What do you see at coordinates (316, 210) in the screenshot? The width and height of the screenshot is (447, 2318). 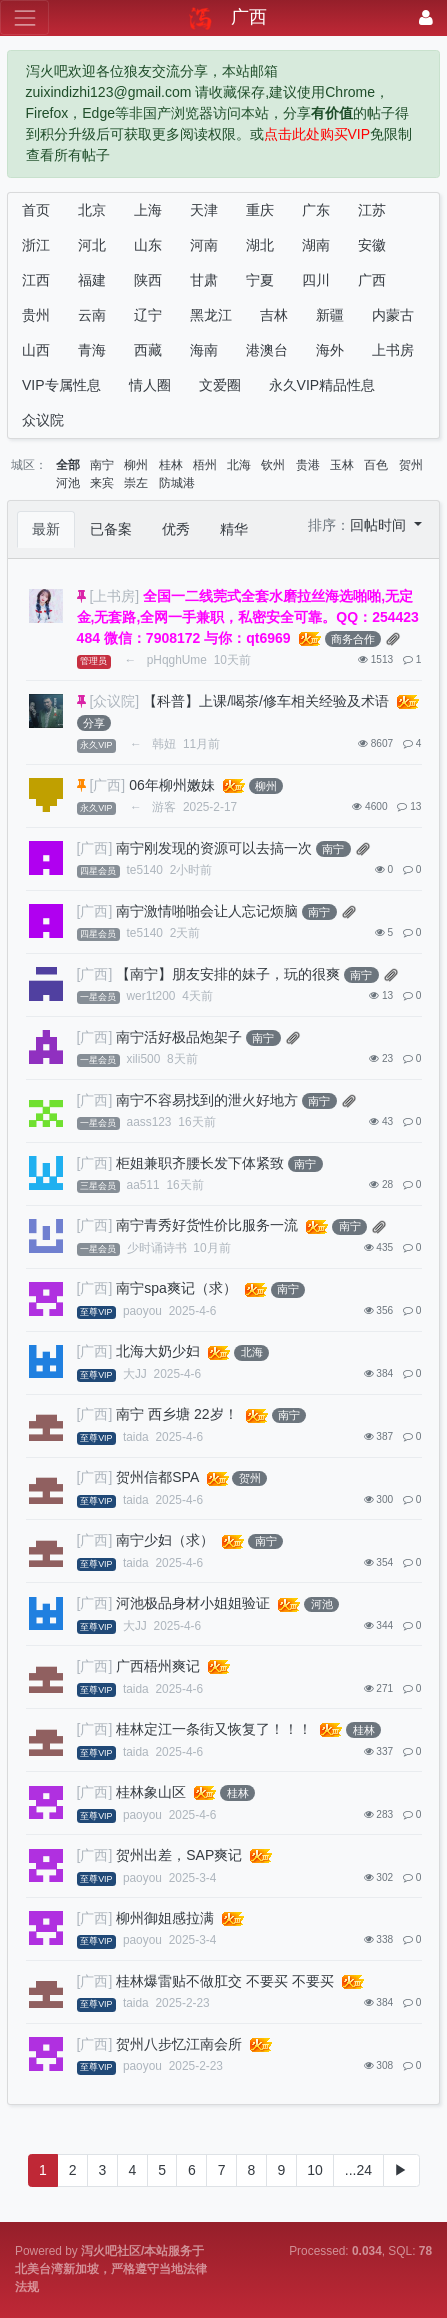 I see `广东` at bounding box center [316, 210].